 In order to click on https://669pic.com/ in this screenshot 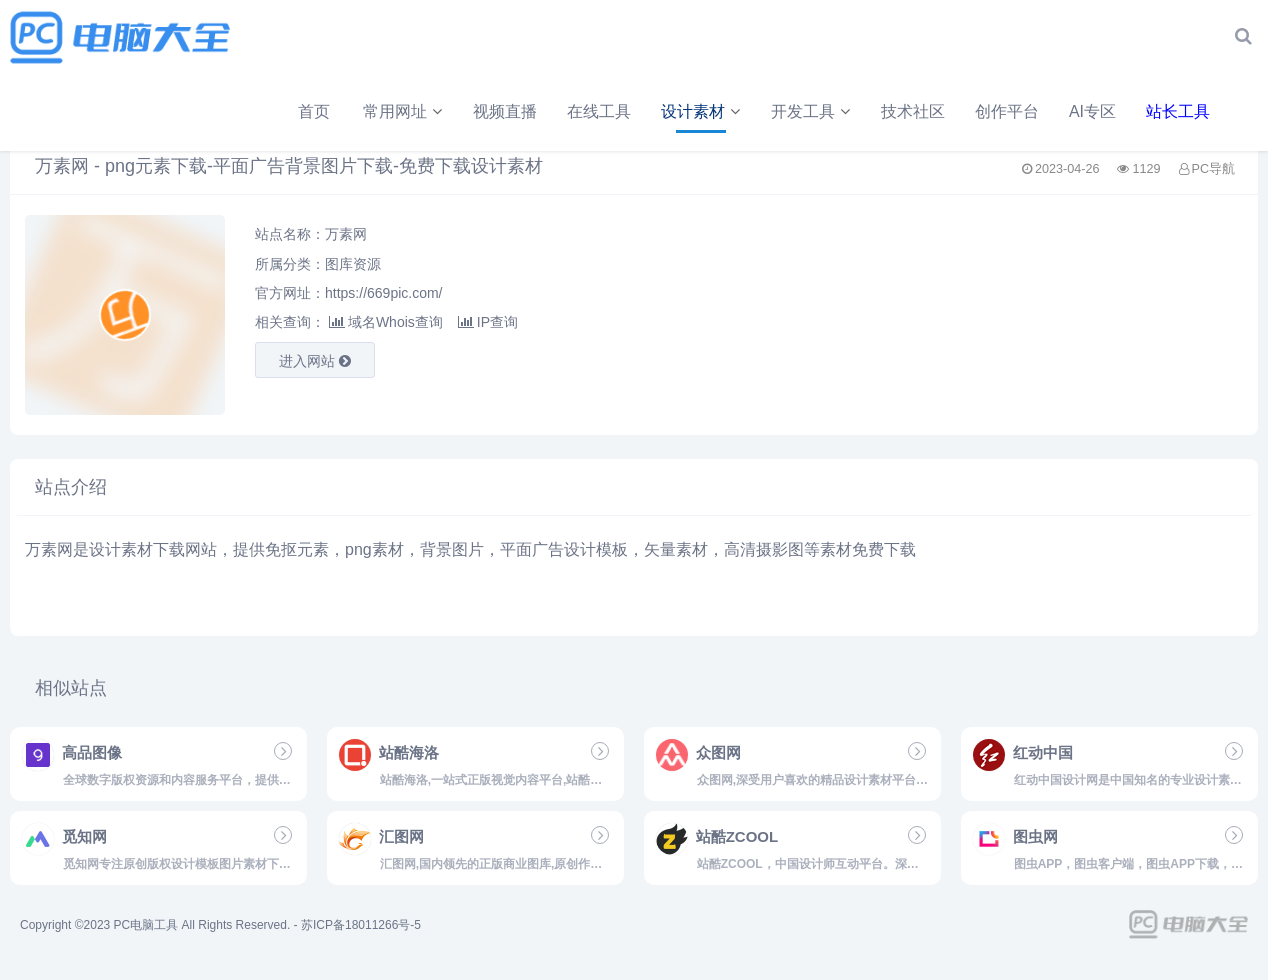, I will do `click(384, 298)`.